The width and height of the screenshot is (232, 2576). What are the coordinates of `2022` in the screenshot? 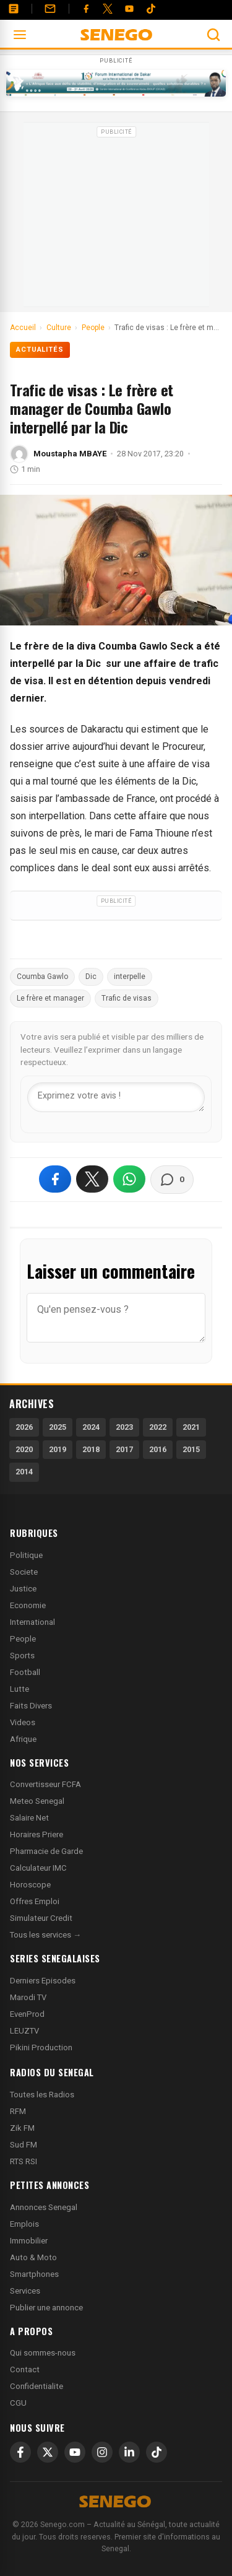 It's located at (157, 1427).